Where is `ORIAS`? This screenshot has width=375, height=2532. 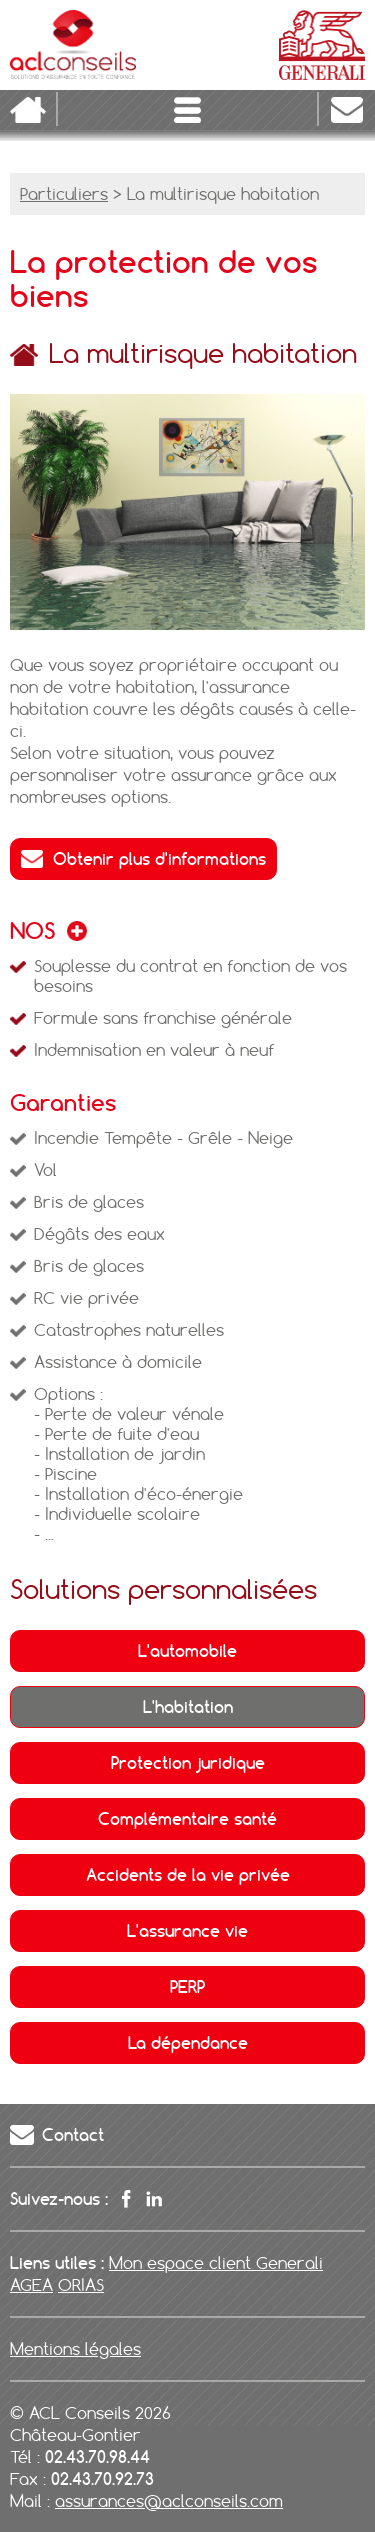 ORIAS is located at coordinates (81, 2285).